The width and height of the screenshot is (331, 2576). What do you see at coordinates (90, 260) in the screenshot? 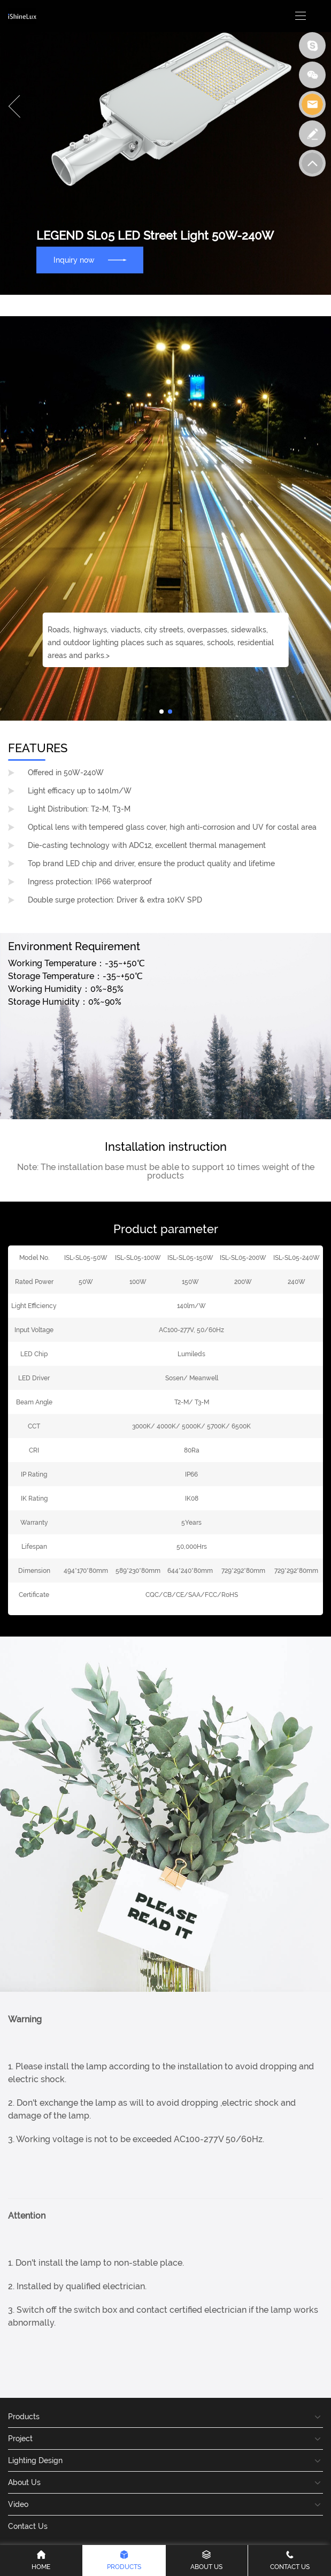
I see `Inquiry now` at bounding box center [90, 260].